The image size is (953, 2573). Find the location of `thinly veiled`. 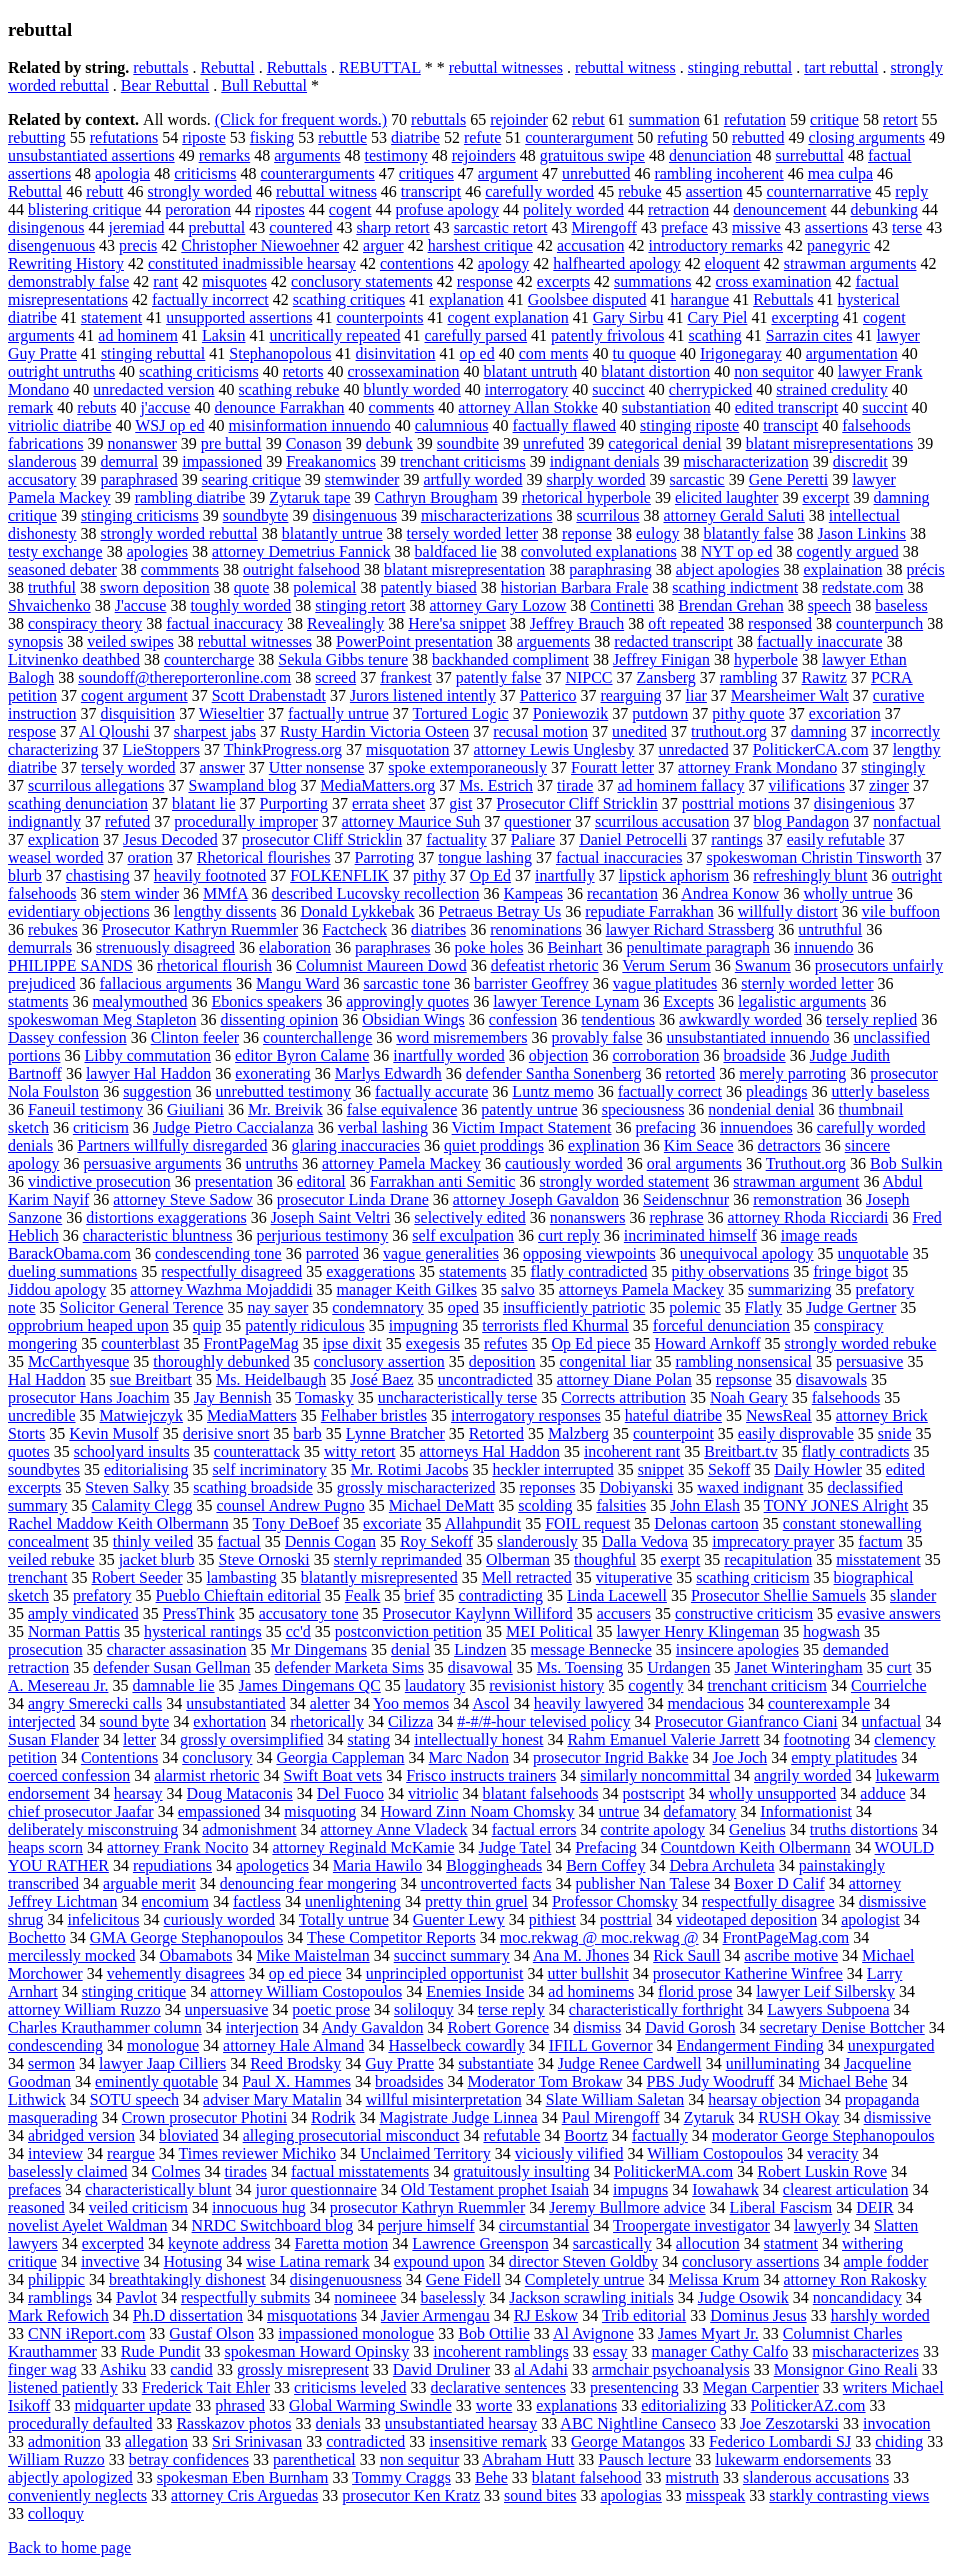

thinly veiled is located at coordinates (153, 1541).